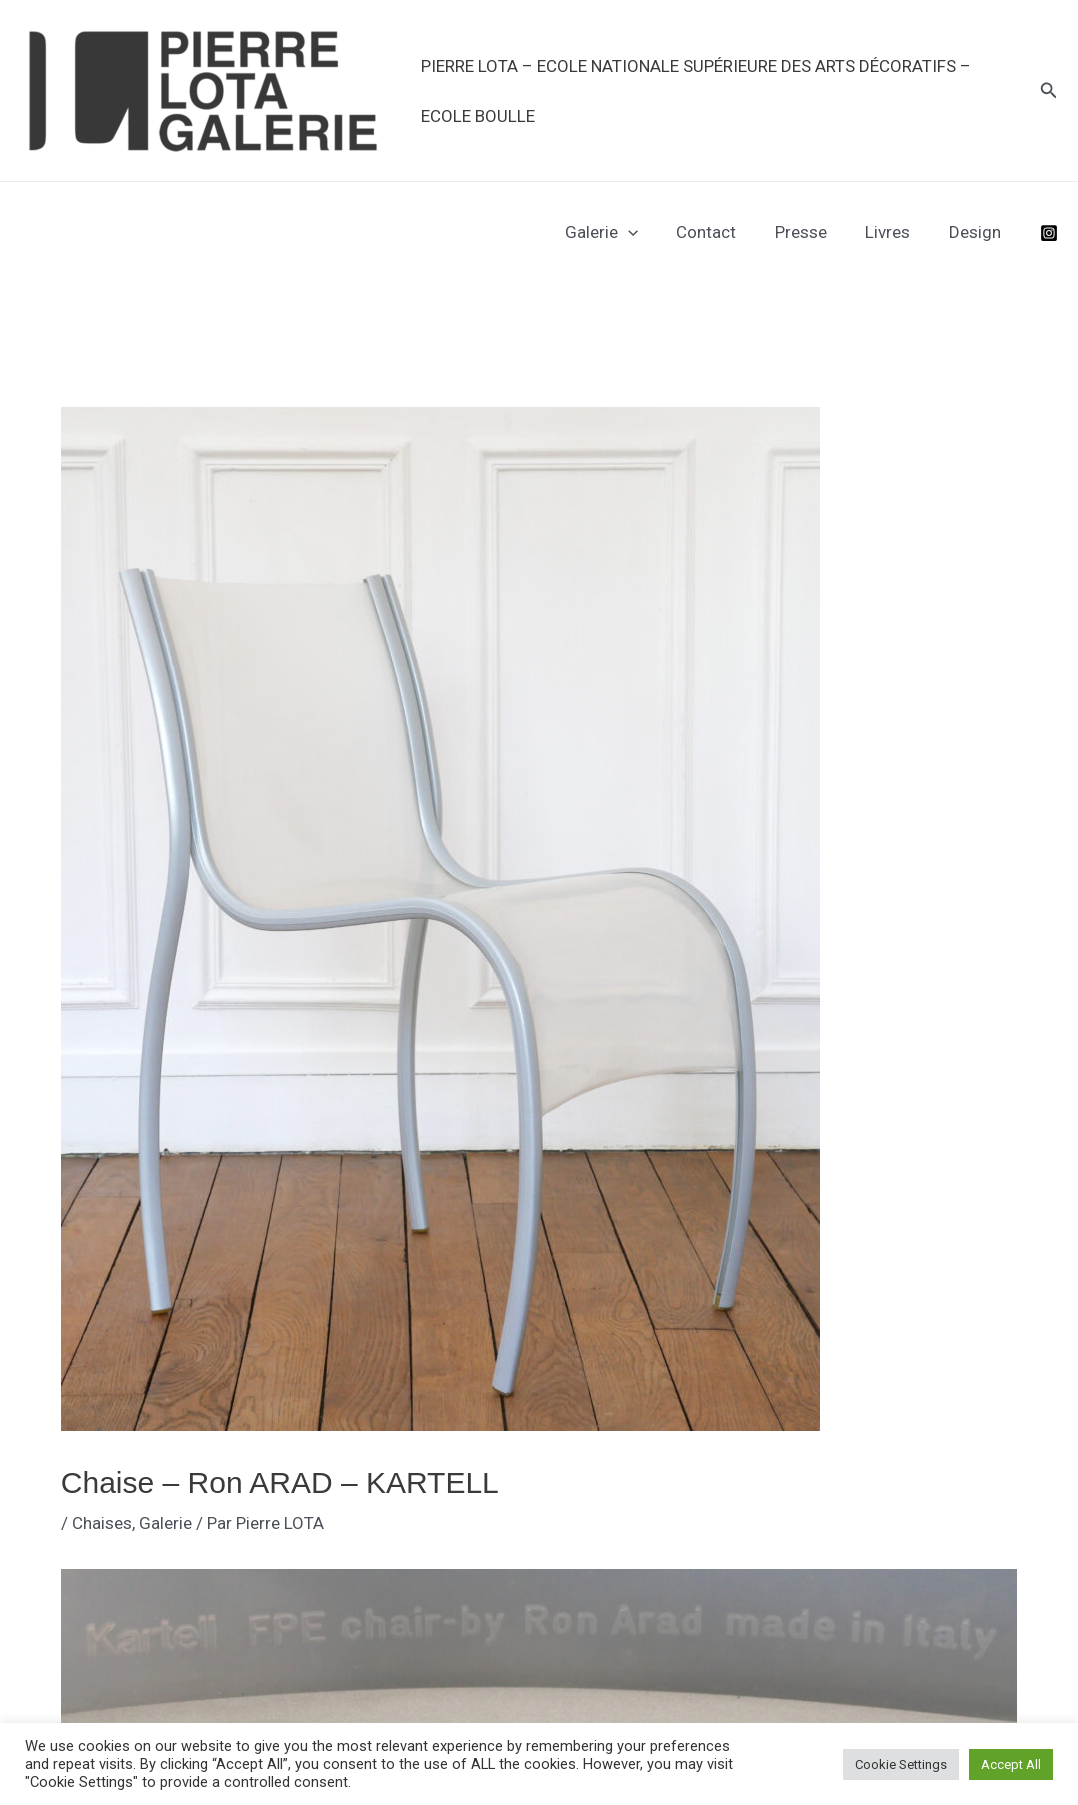 The height and width of the screenshot is (1805, 1078). What do you see at coordinates (621, 232) in the screenshot?
I see `Galerie` at bounding box center [621, 232].